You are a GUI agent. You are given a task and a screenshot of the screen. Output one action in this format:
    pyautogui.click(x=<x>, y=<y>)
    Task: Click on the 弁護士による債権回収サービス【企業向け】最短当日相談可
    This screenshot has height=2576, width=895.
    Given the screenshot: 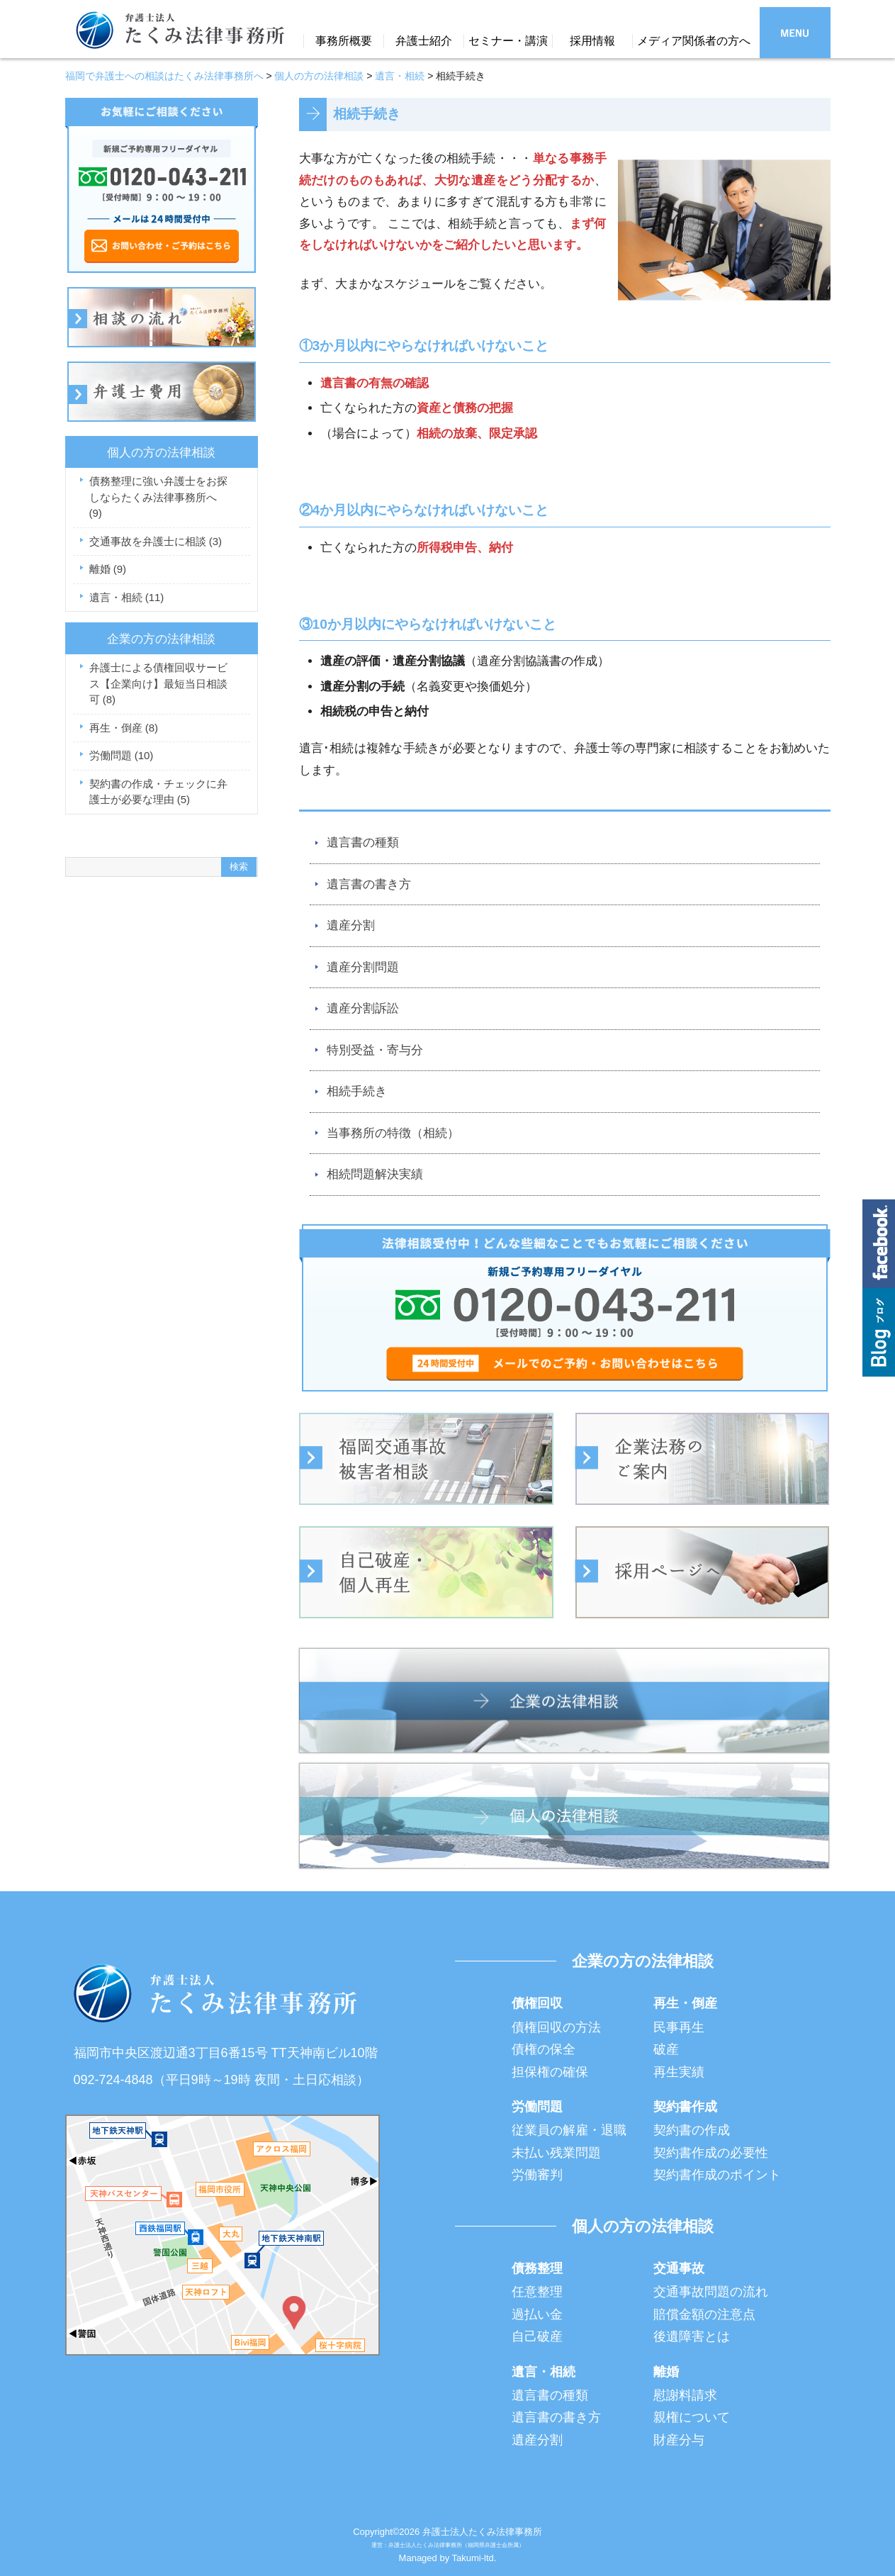 What is the action you would take?
    pyautogui.click(x=158, y=683)
    